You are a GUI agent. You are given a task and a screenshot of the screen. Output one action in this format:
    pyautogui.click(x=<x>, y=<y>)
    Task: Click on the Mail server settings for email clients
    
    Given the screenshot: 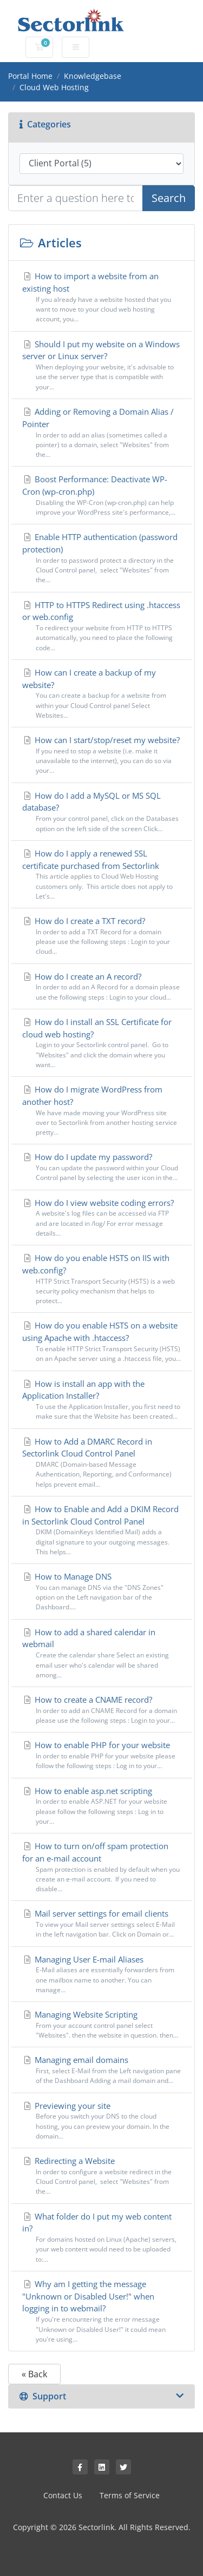 What is the action you would take?
    pyautogui.click(x=101, y=1923)
    